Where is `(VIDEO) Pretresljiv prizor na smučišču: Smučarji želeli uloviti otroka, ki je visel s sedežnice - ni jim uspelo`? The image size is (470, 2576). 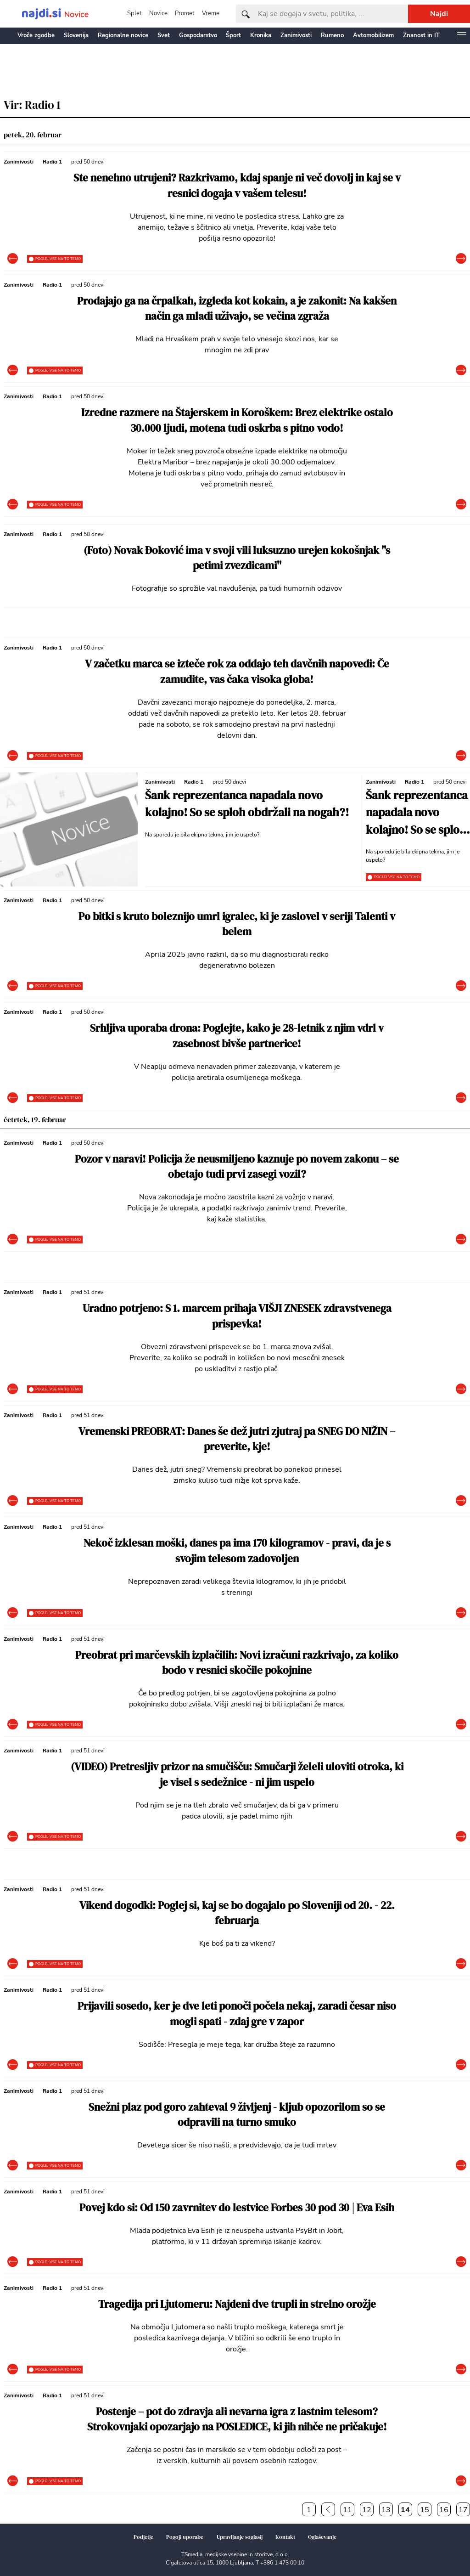 (VIDEO) Pretresljiv prizor na smučišču: Smučarji želeli uloviti otroka, ki je visel s sedežnice - ni jim uspelo is located at coordinates (237, 1775).